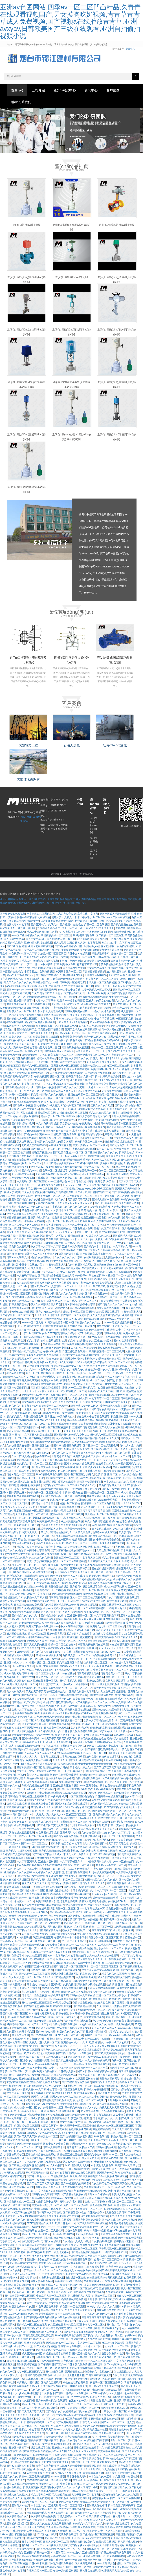  I want to click on 成人短视频在线版, so click(64, 942).